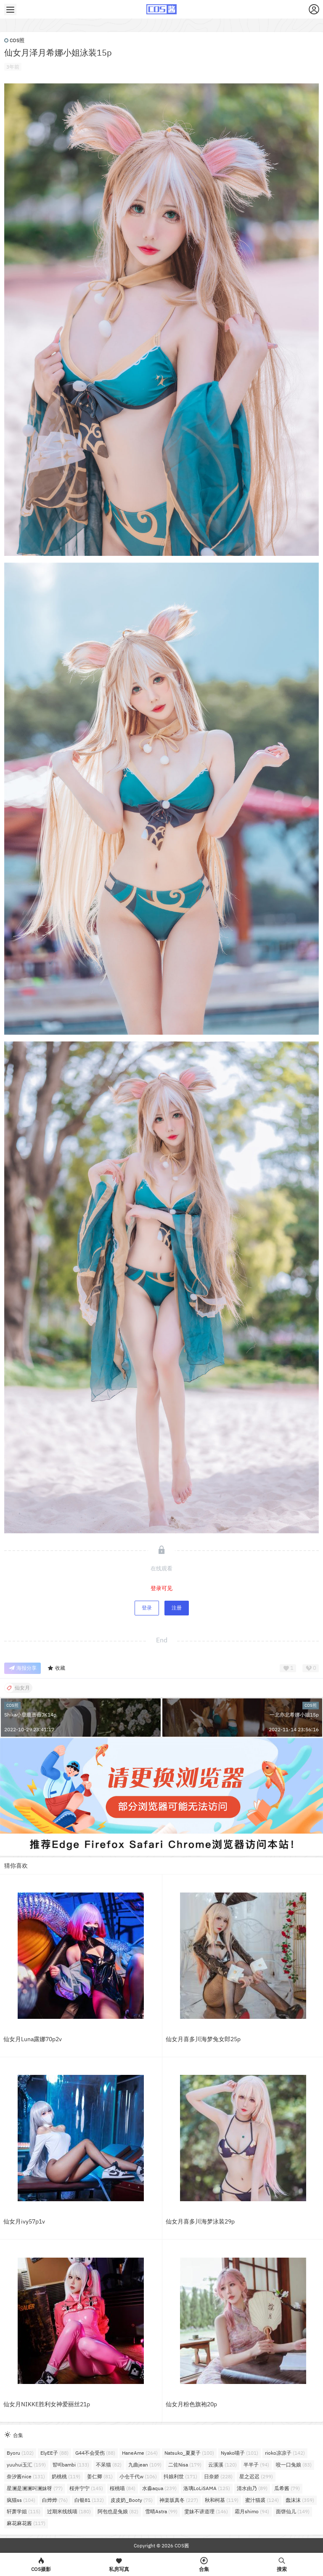 The height and width of the screenshot is (2576, 323). What do you see at coordinates (71, 2464) in the screenshot?
I see `밤비bambi [밤비bambi (133个项目)]` at bounding box center [71, 2464].